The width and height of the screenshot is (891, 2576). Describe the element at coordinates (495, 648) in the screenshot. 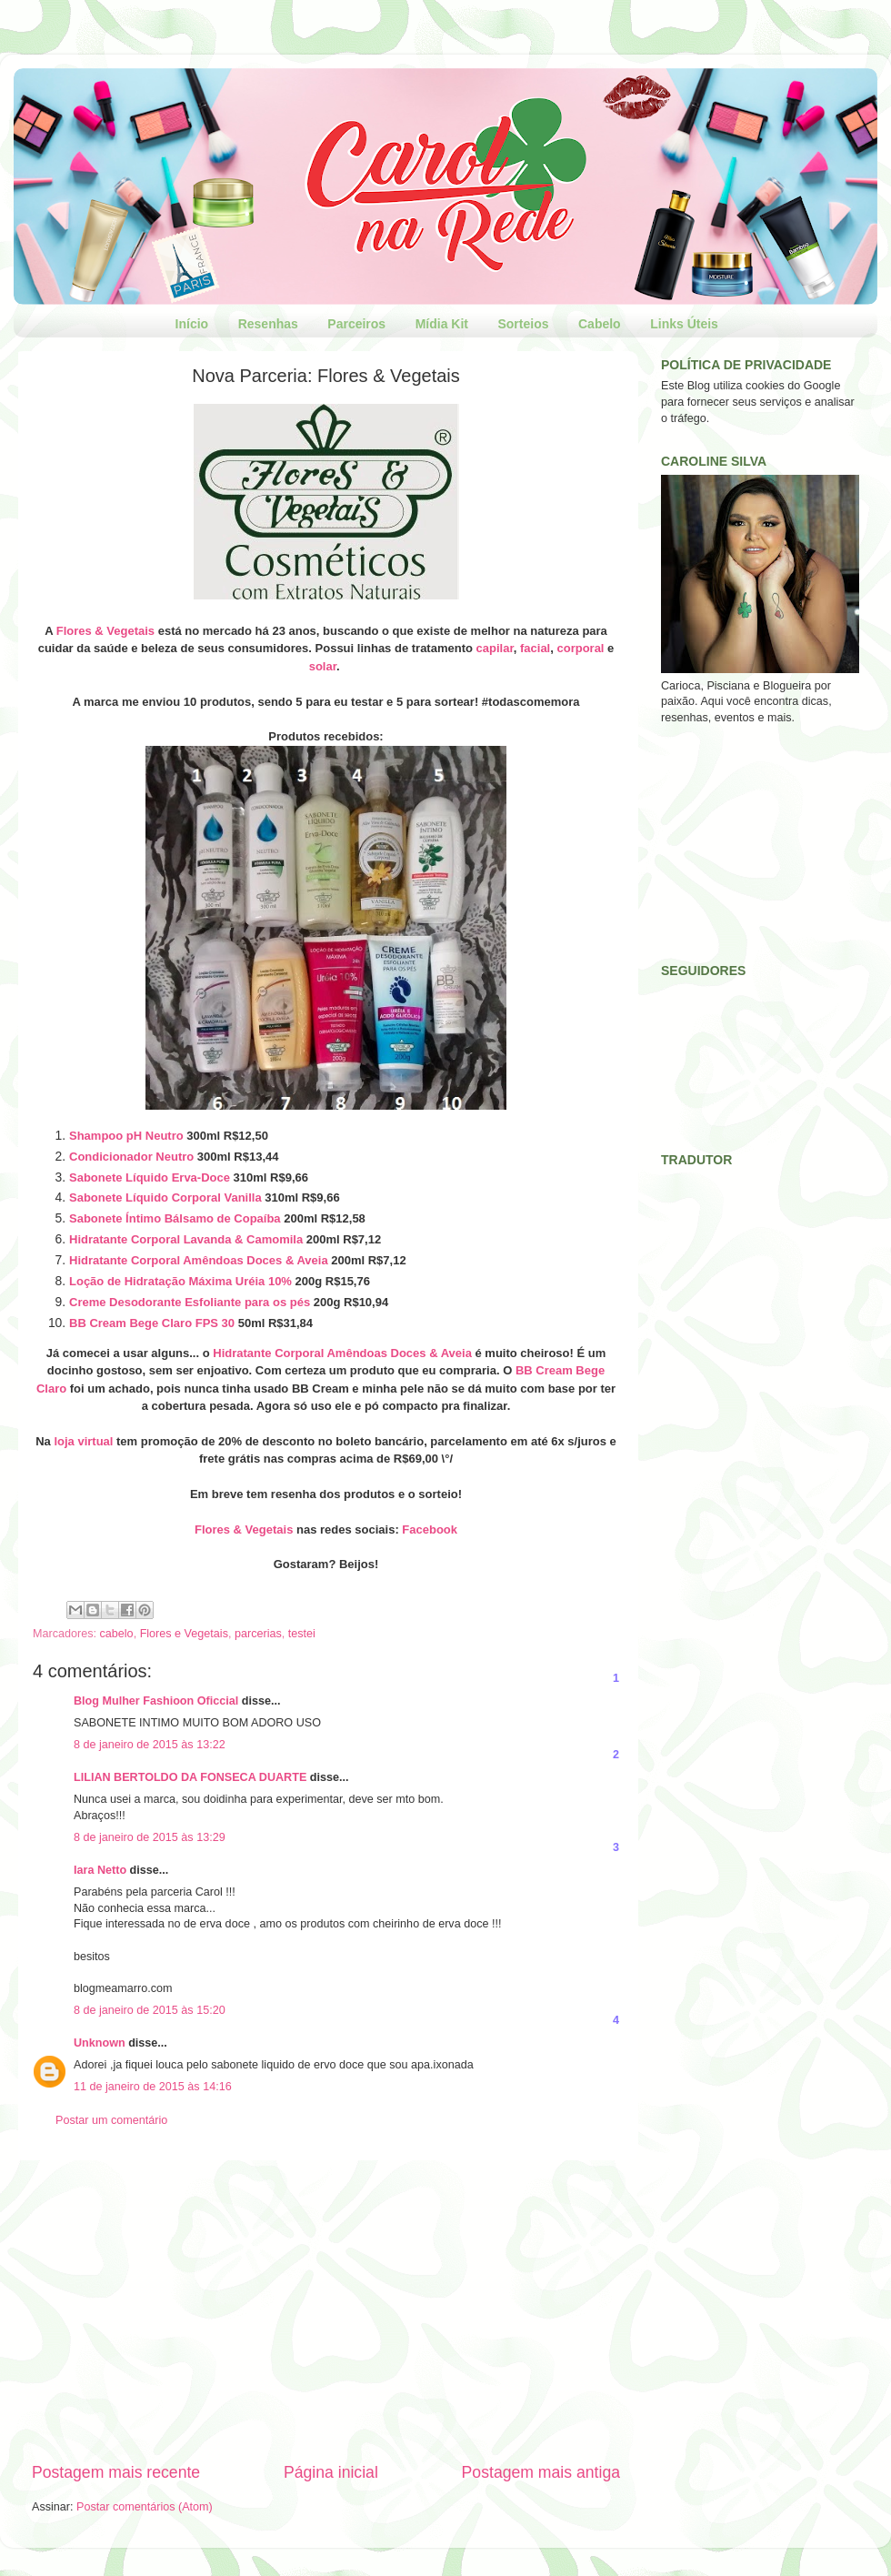

I see `capilar` at that location.